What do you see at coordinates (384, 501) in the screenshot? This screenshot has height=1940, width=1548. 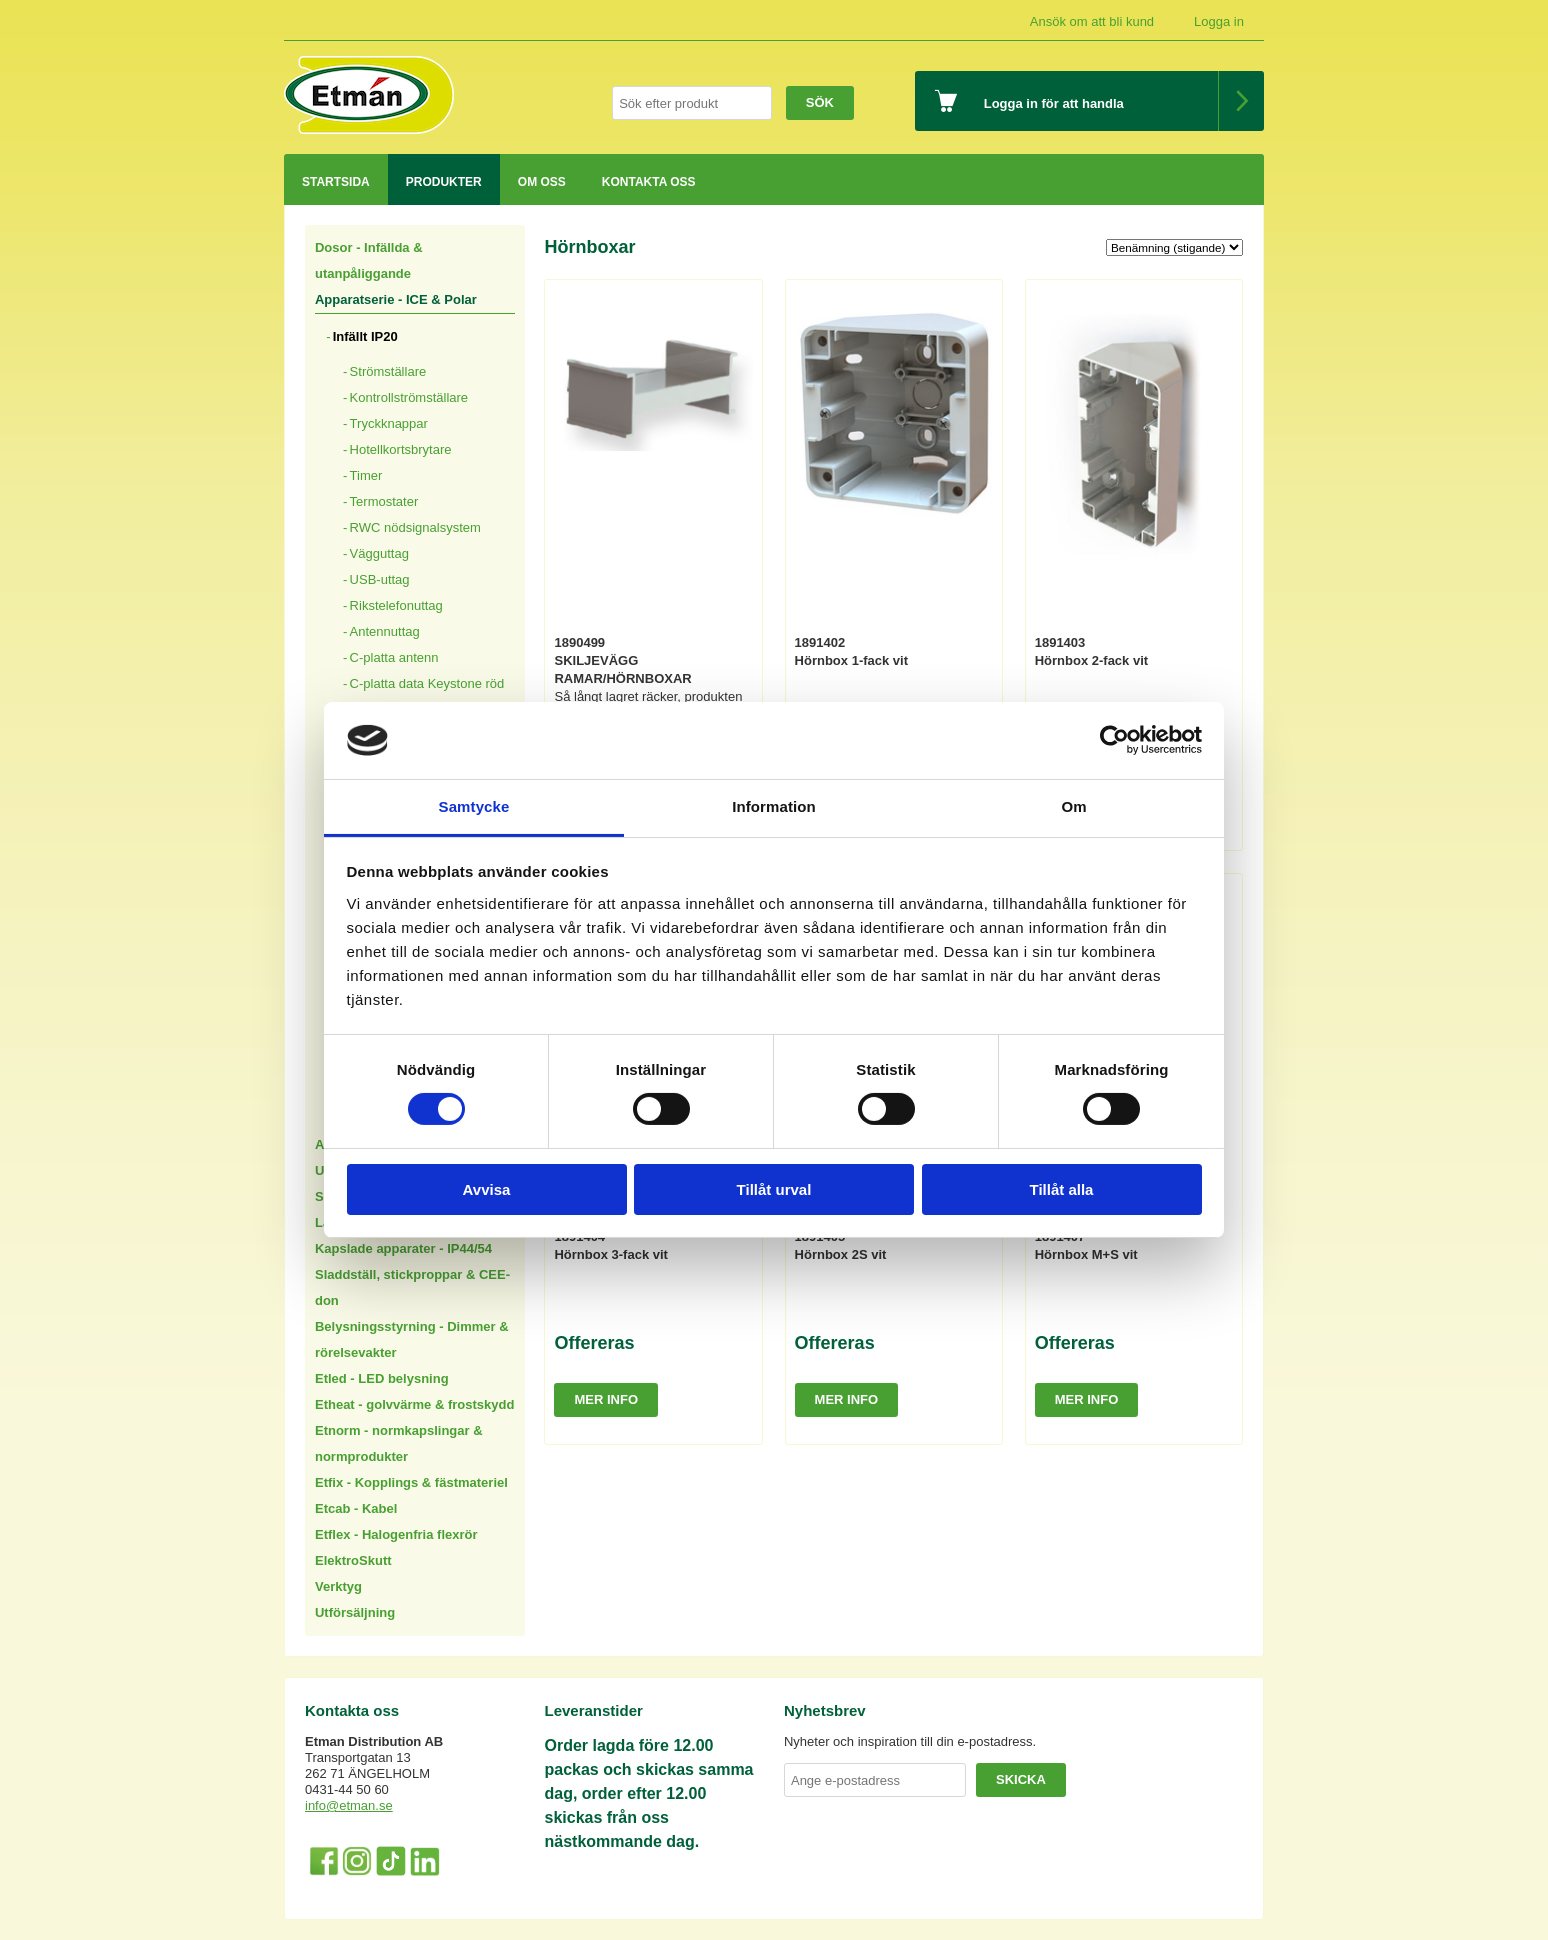 I see `Termostater` at bounding box center [384, 501].